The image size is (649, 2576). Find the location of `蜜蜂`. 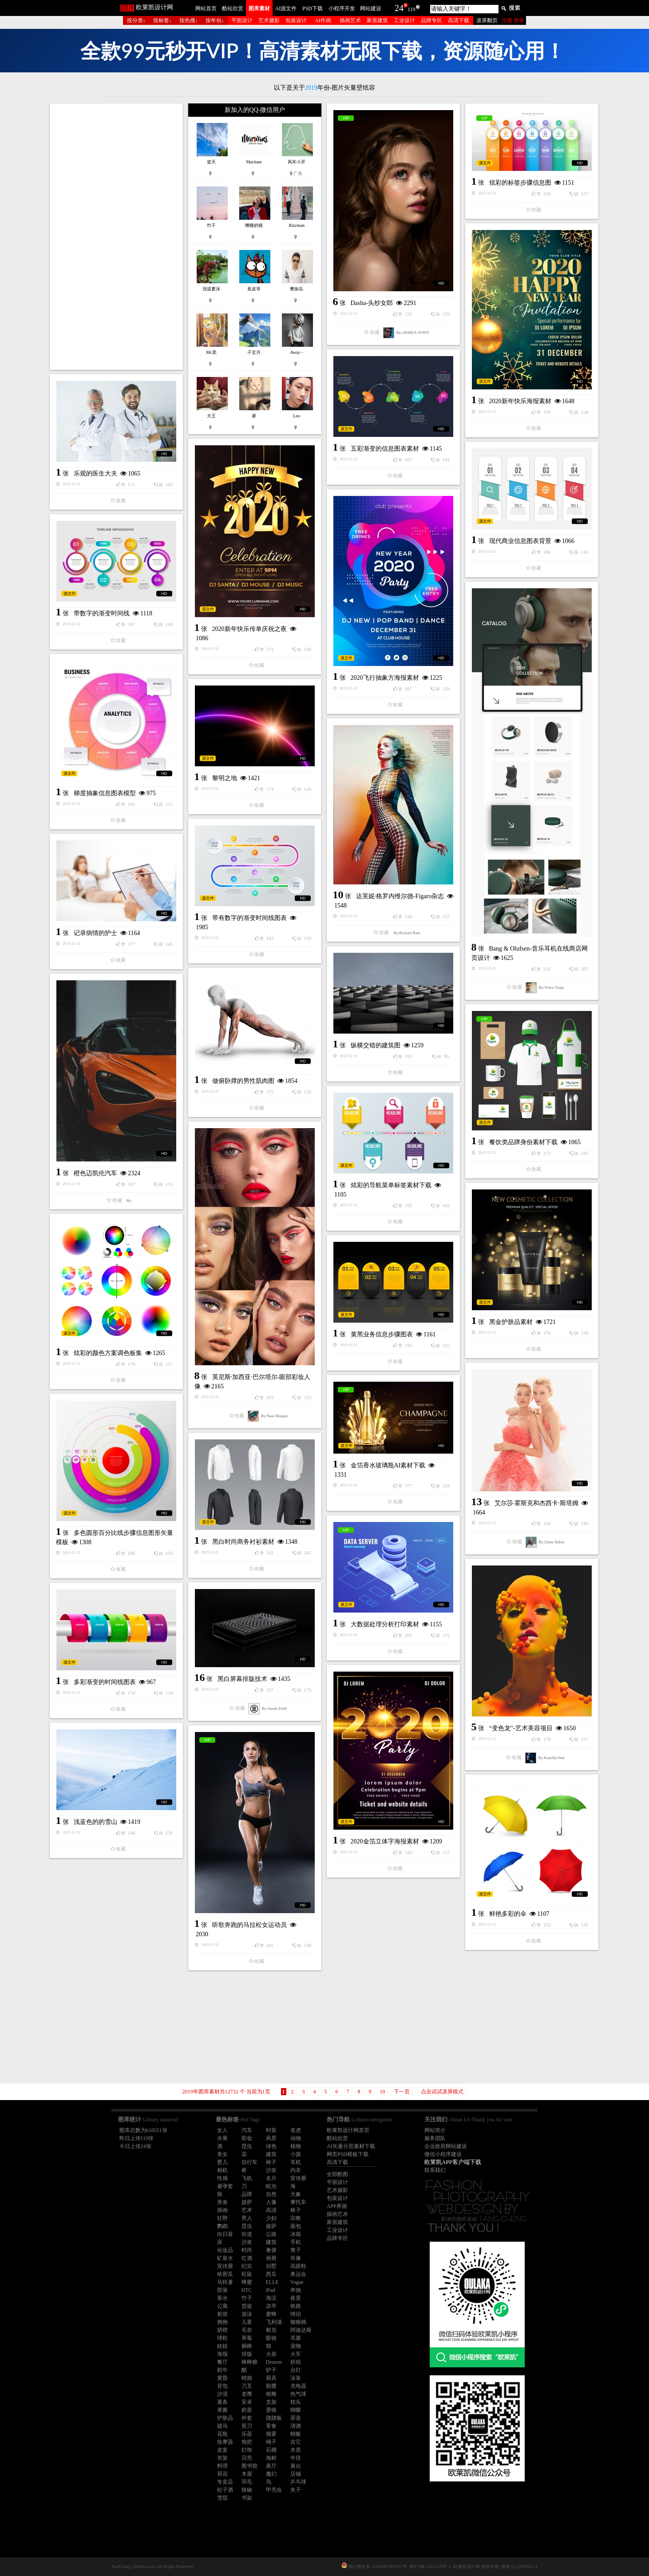

蜜蜂 is located at coordinates (271, 2314).